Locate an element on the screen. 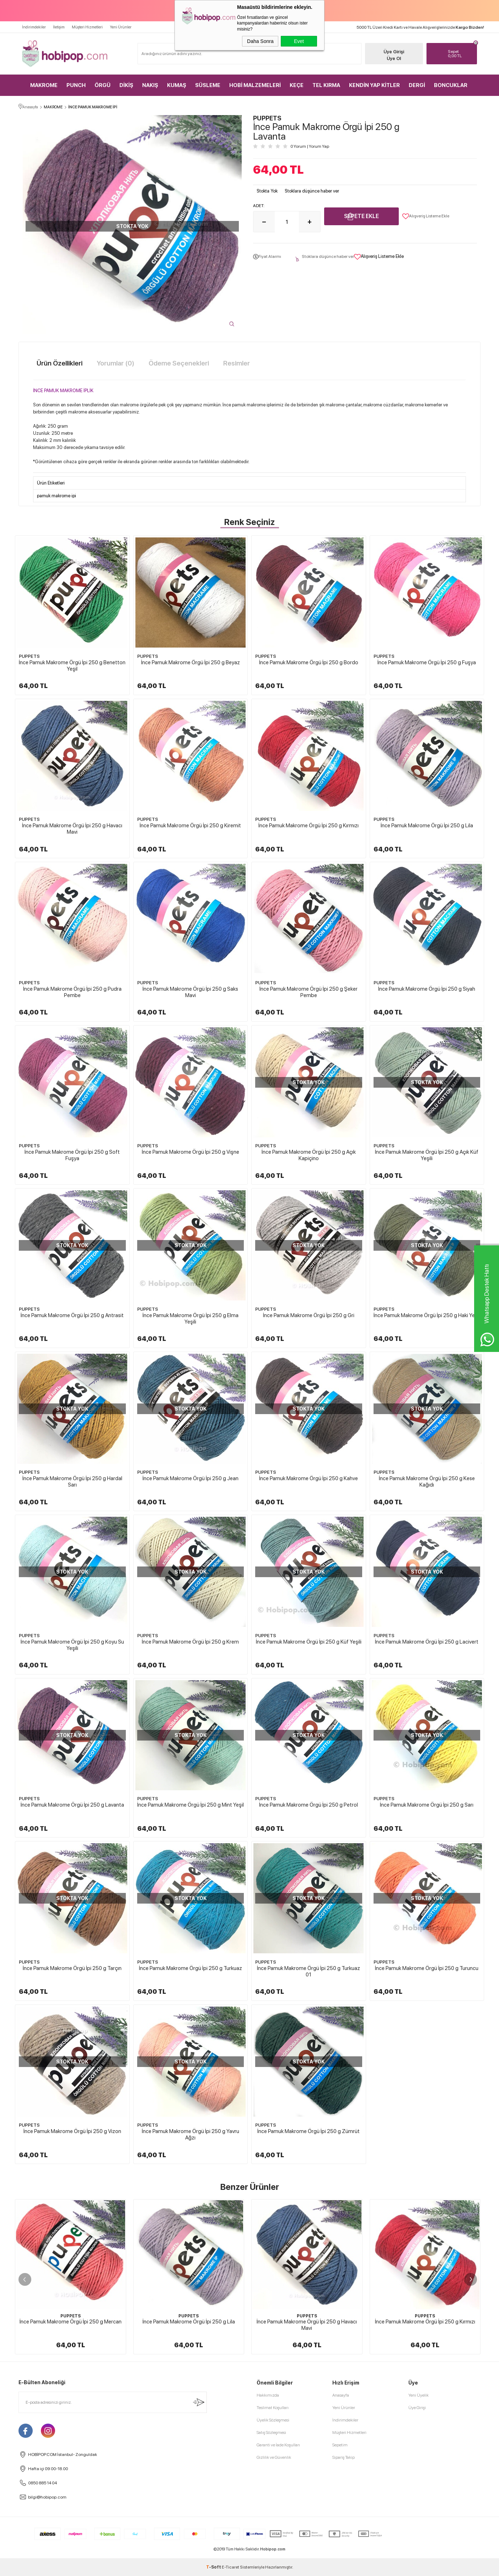 Image resolution: width=499 pixels, height=2576 pixels. İnce Pamuk Makrome Örgü İpi 250 g Kese Kağıdı is located at coordinates (427, 1481).